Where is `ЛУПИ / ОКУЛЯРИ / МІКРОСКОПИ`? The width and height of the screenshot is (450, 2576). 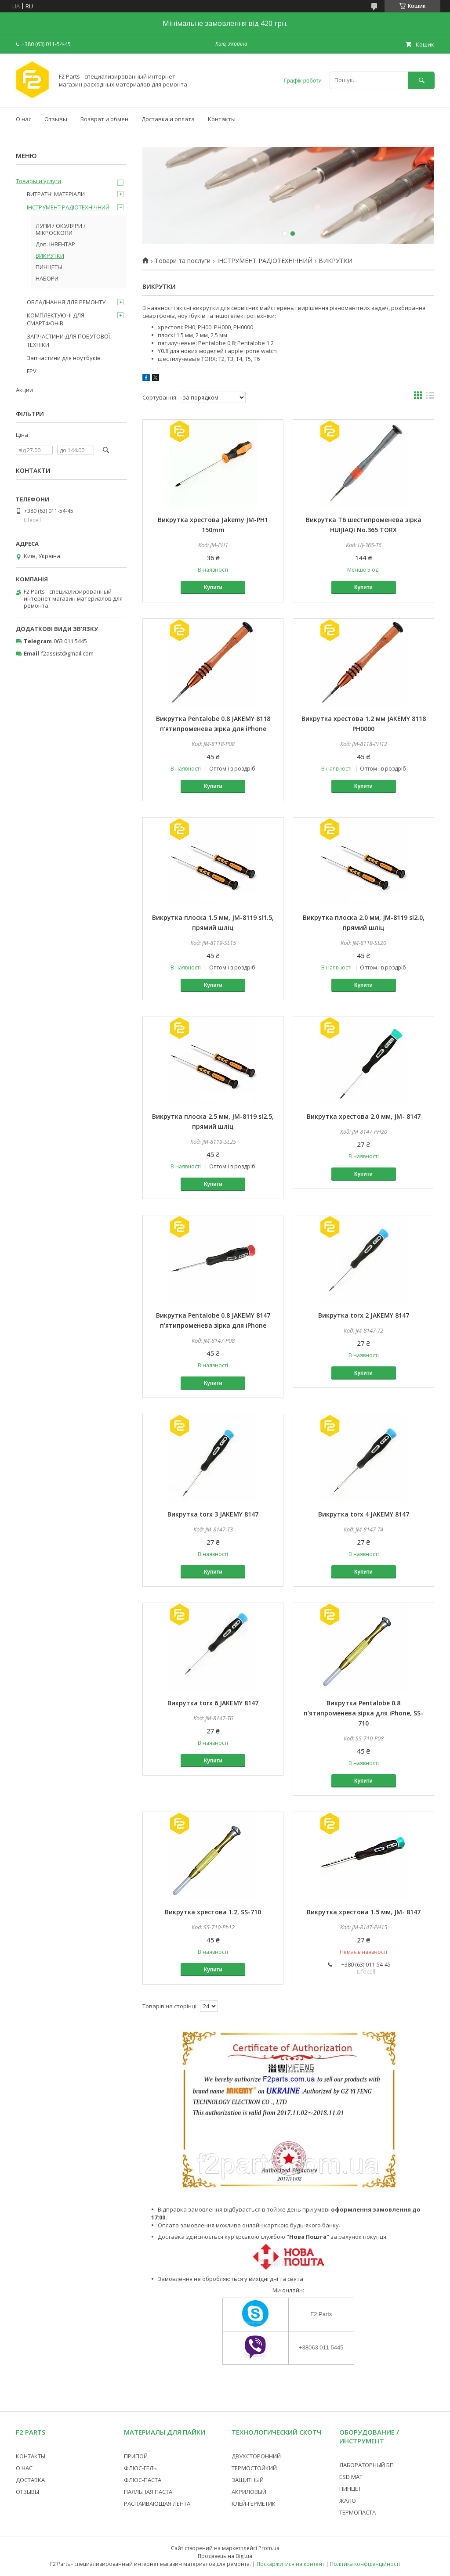 ЛУПИ / ОКУЛЯРИ / МІКРОСКОПИ is located at coordinates (61, 229).